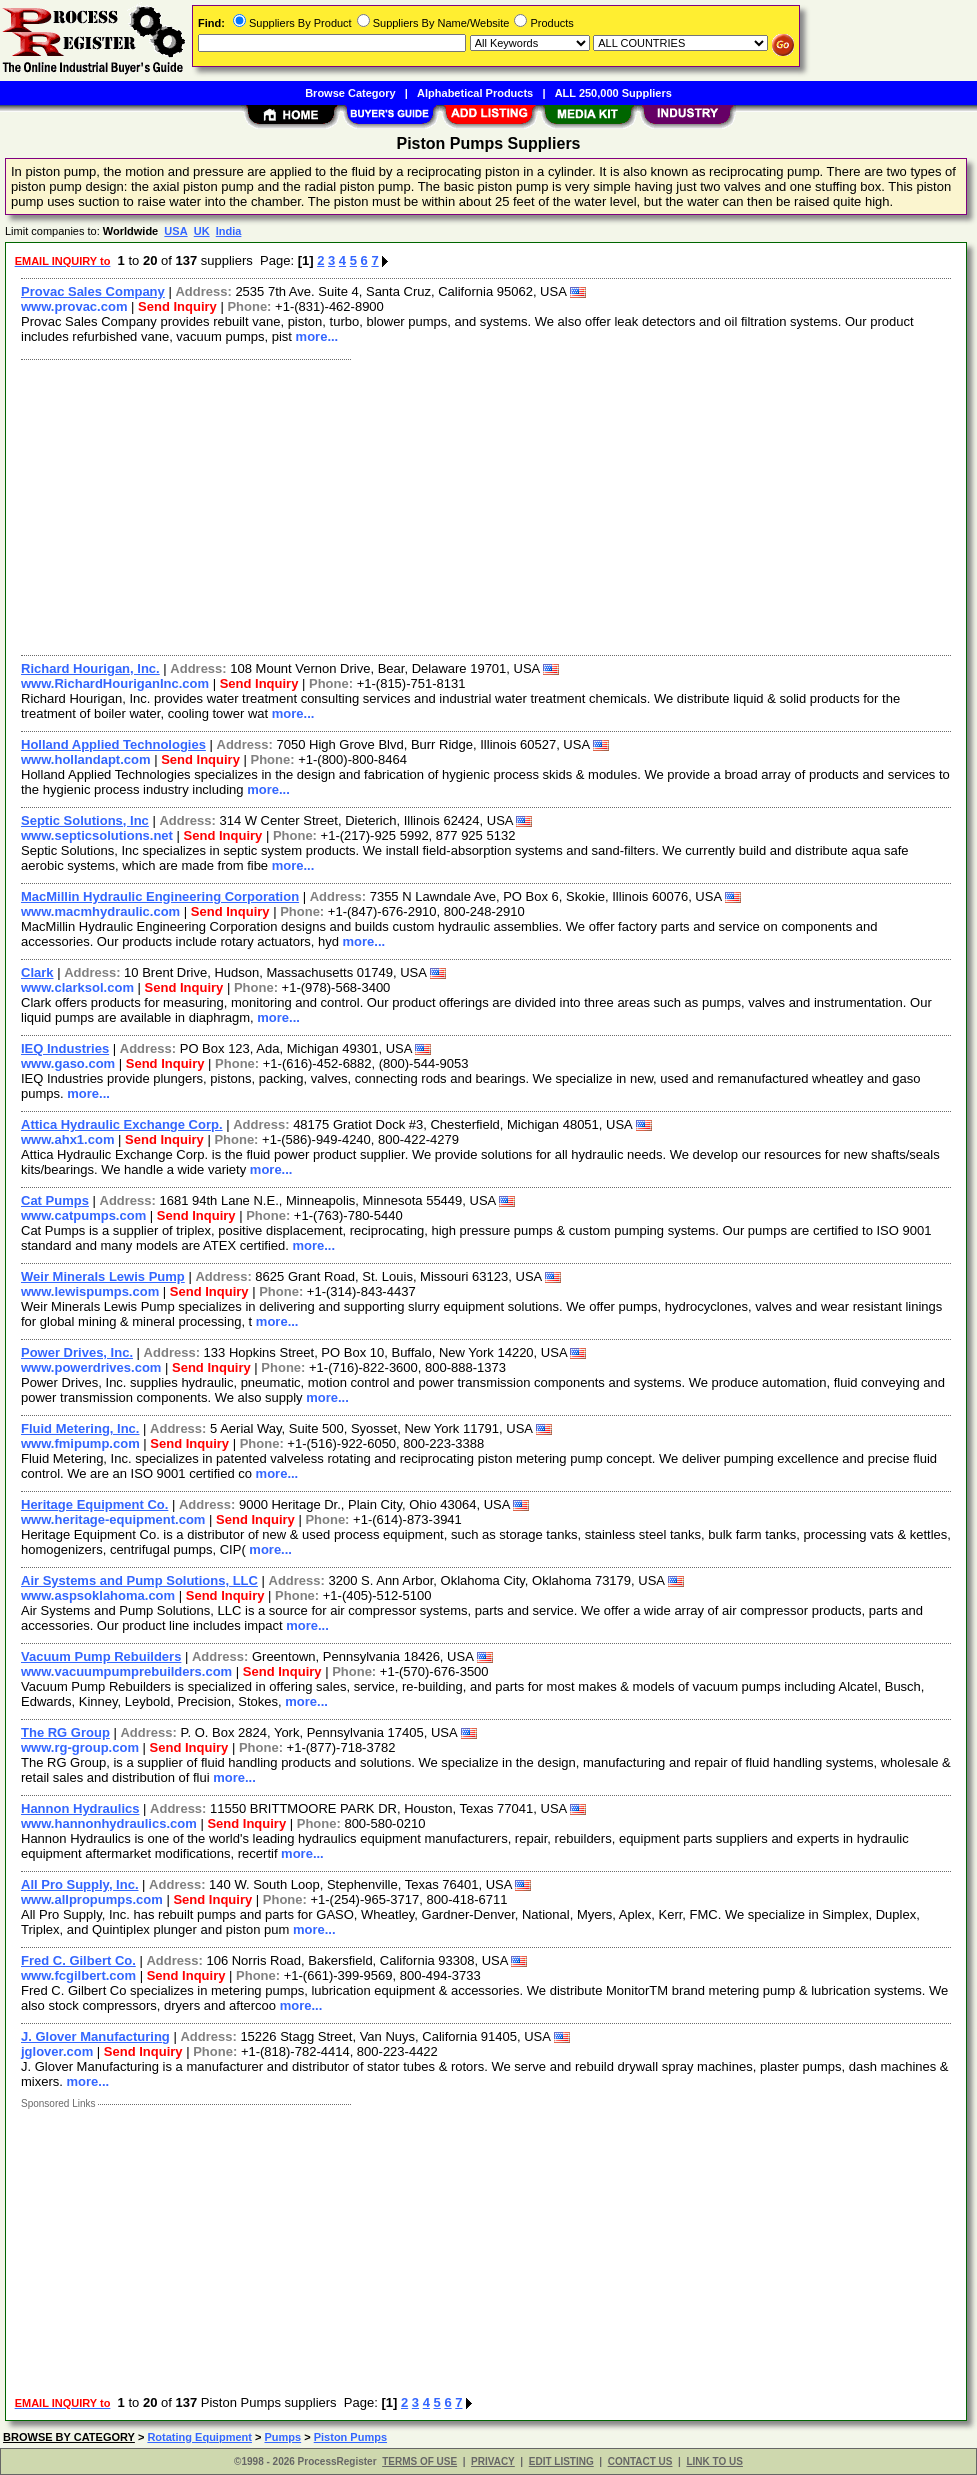 The width and height of the screenshot is (977, 2475). Describe the element at coordinates (139, 1580) in the screenshot. I see `Air Systems and Pump Solutions, LLC` at that location.